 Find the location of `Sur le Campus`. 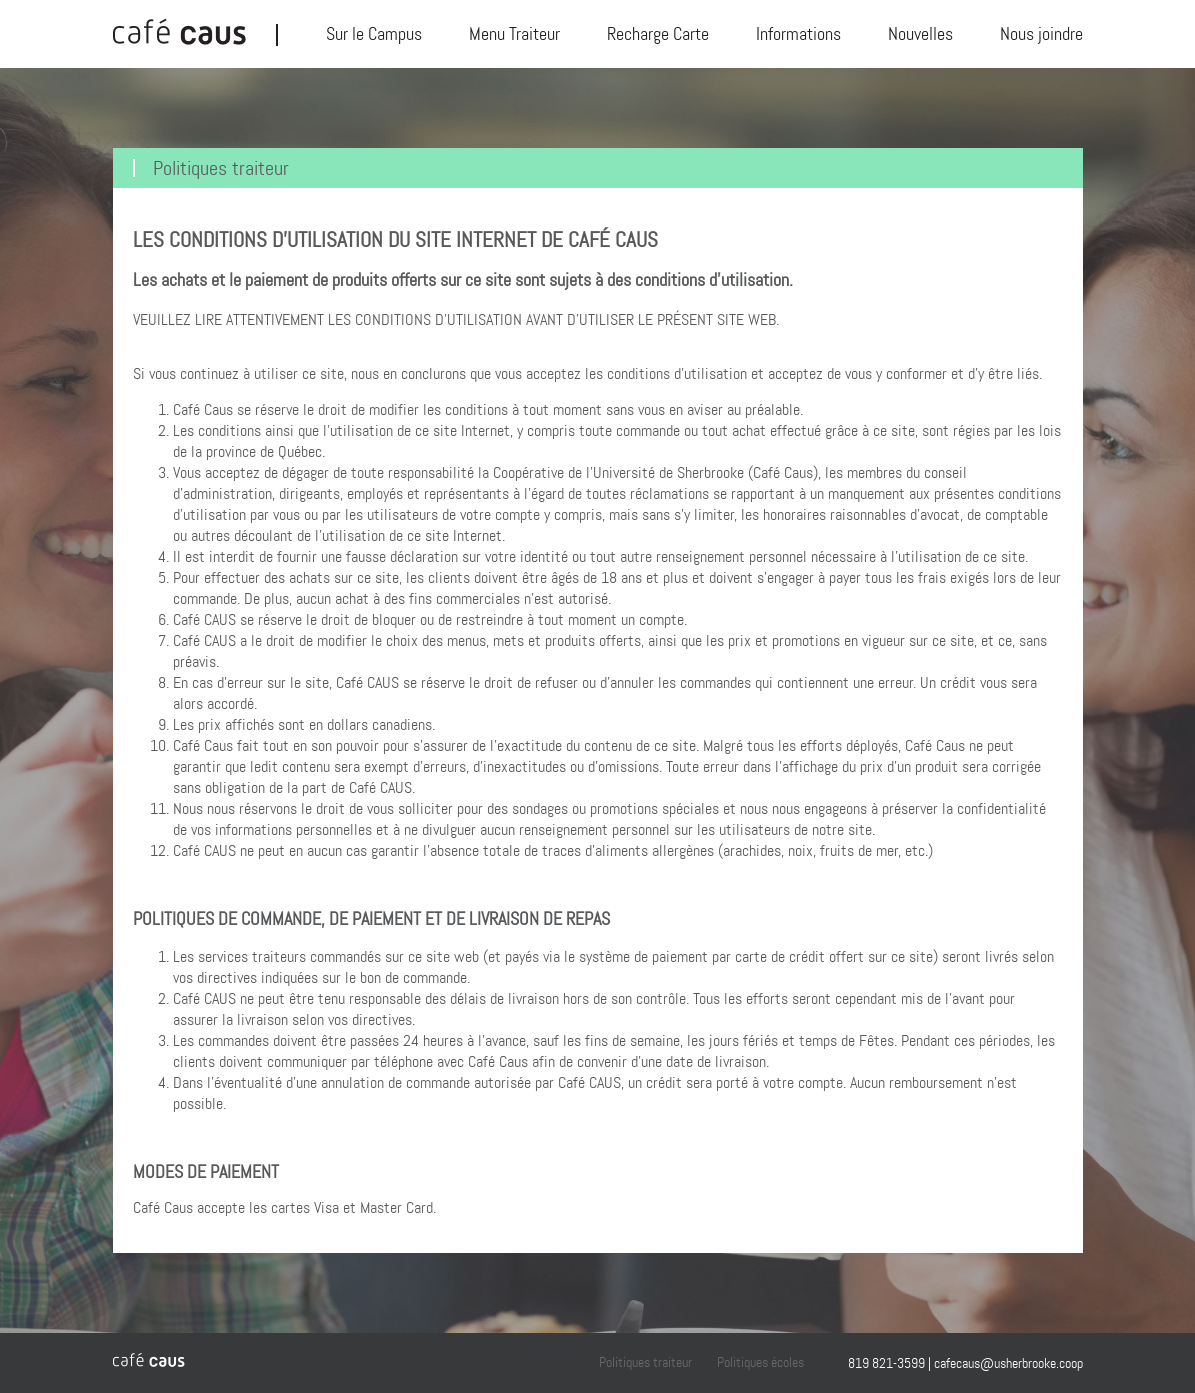

Sur le Campus is located at coordinates (374, 34).